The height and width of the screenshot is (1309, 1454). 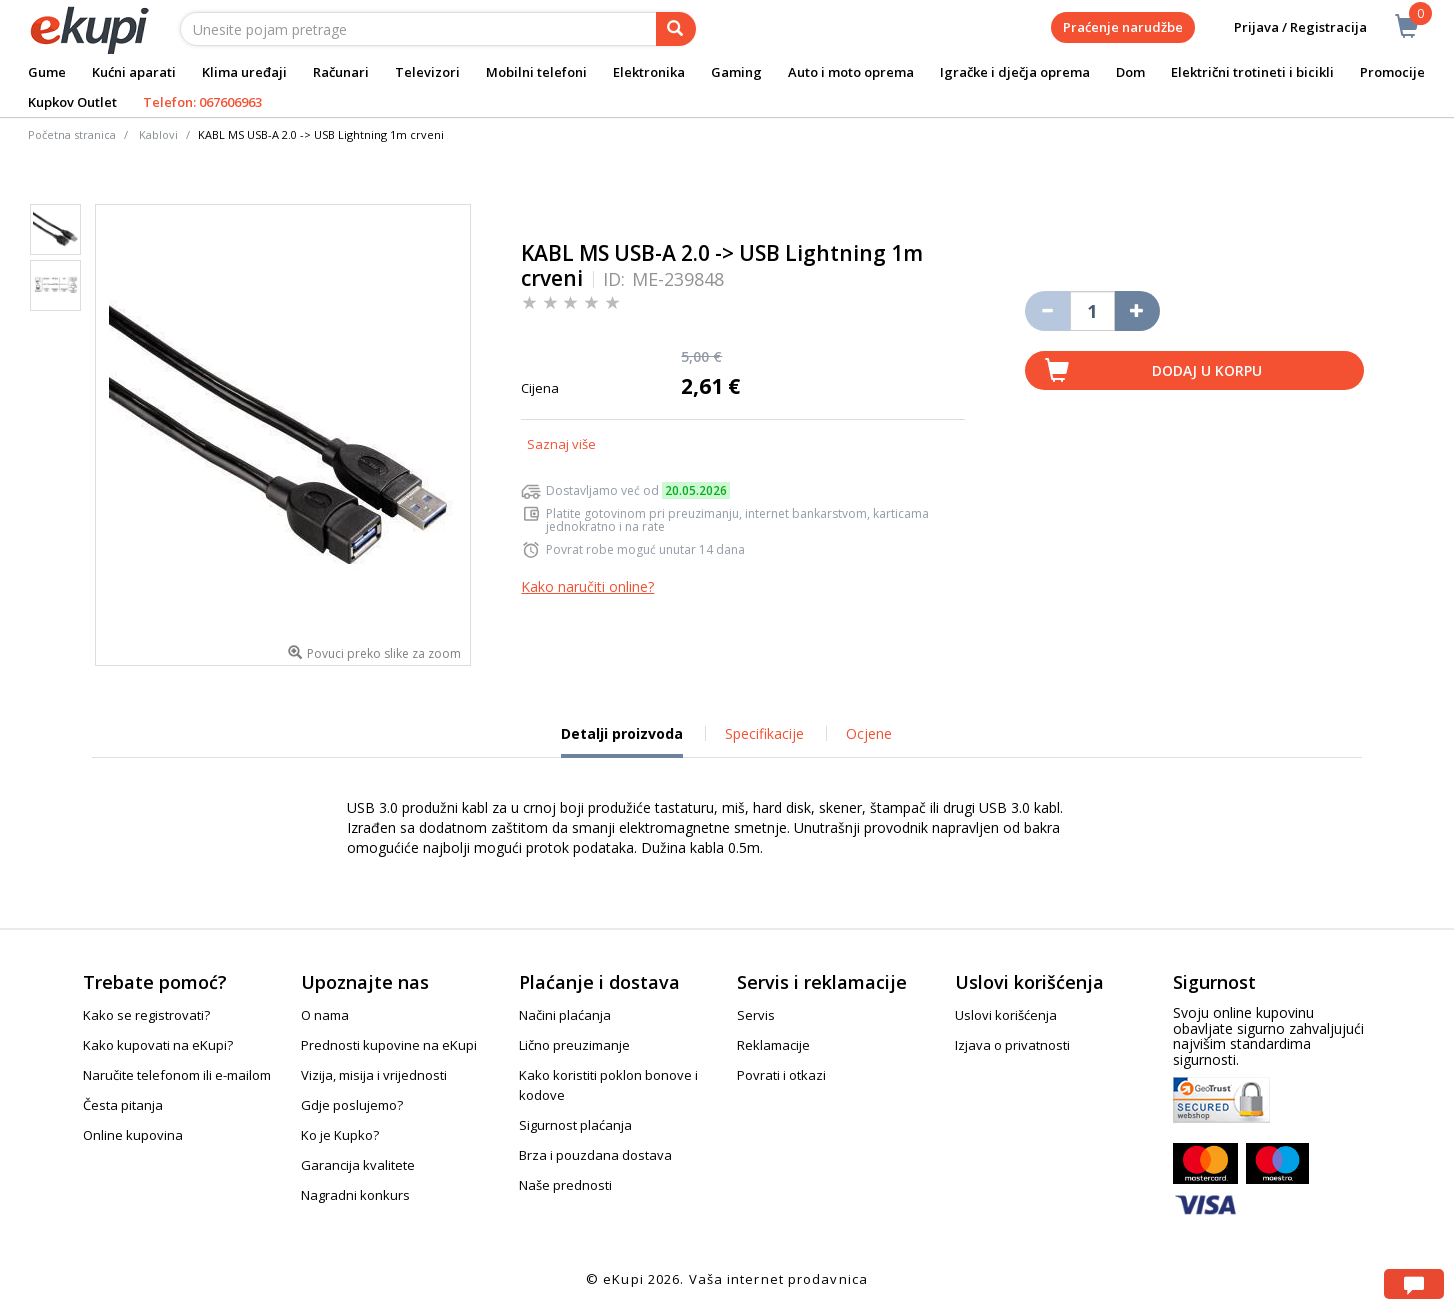 What do you see at coordinates (352, 1105) in the screenshot?
I see `Gdje poslujemo?` at bounding box center [352, 1105].